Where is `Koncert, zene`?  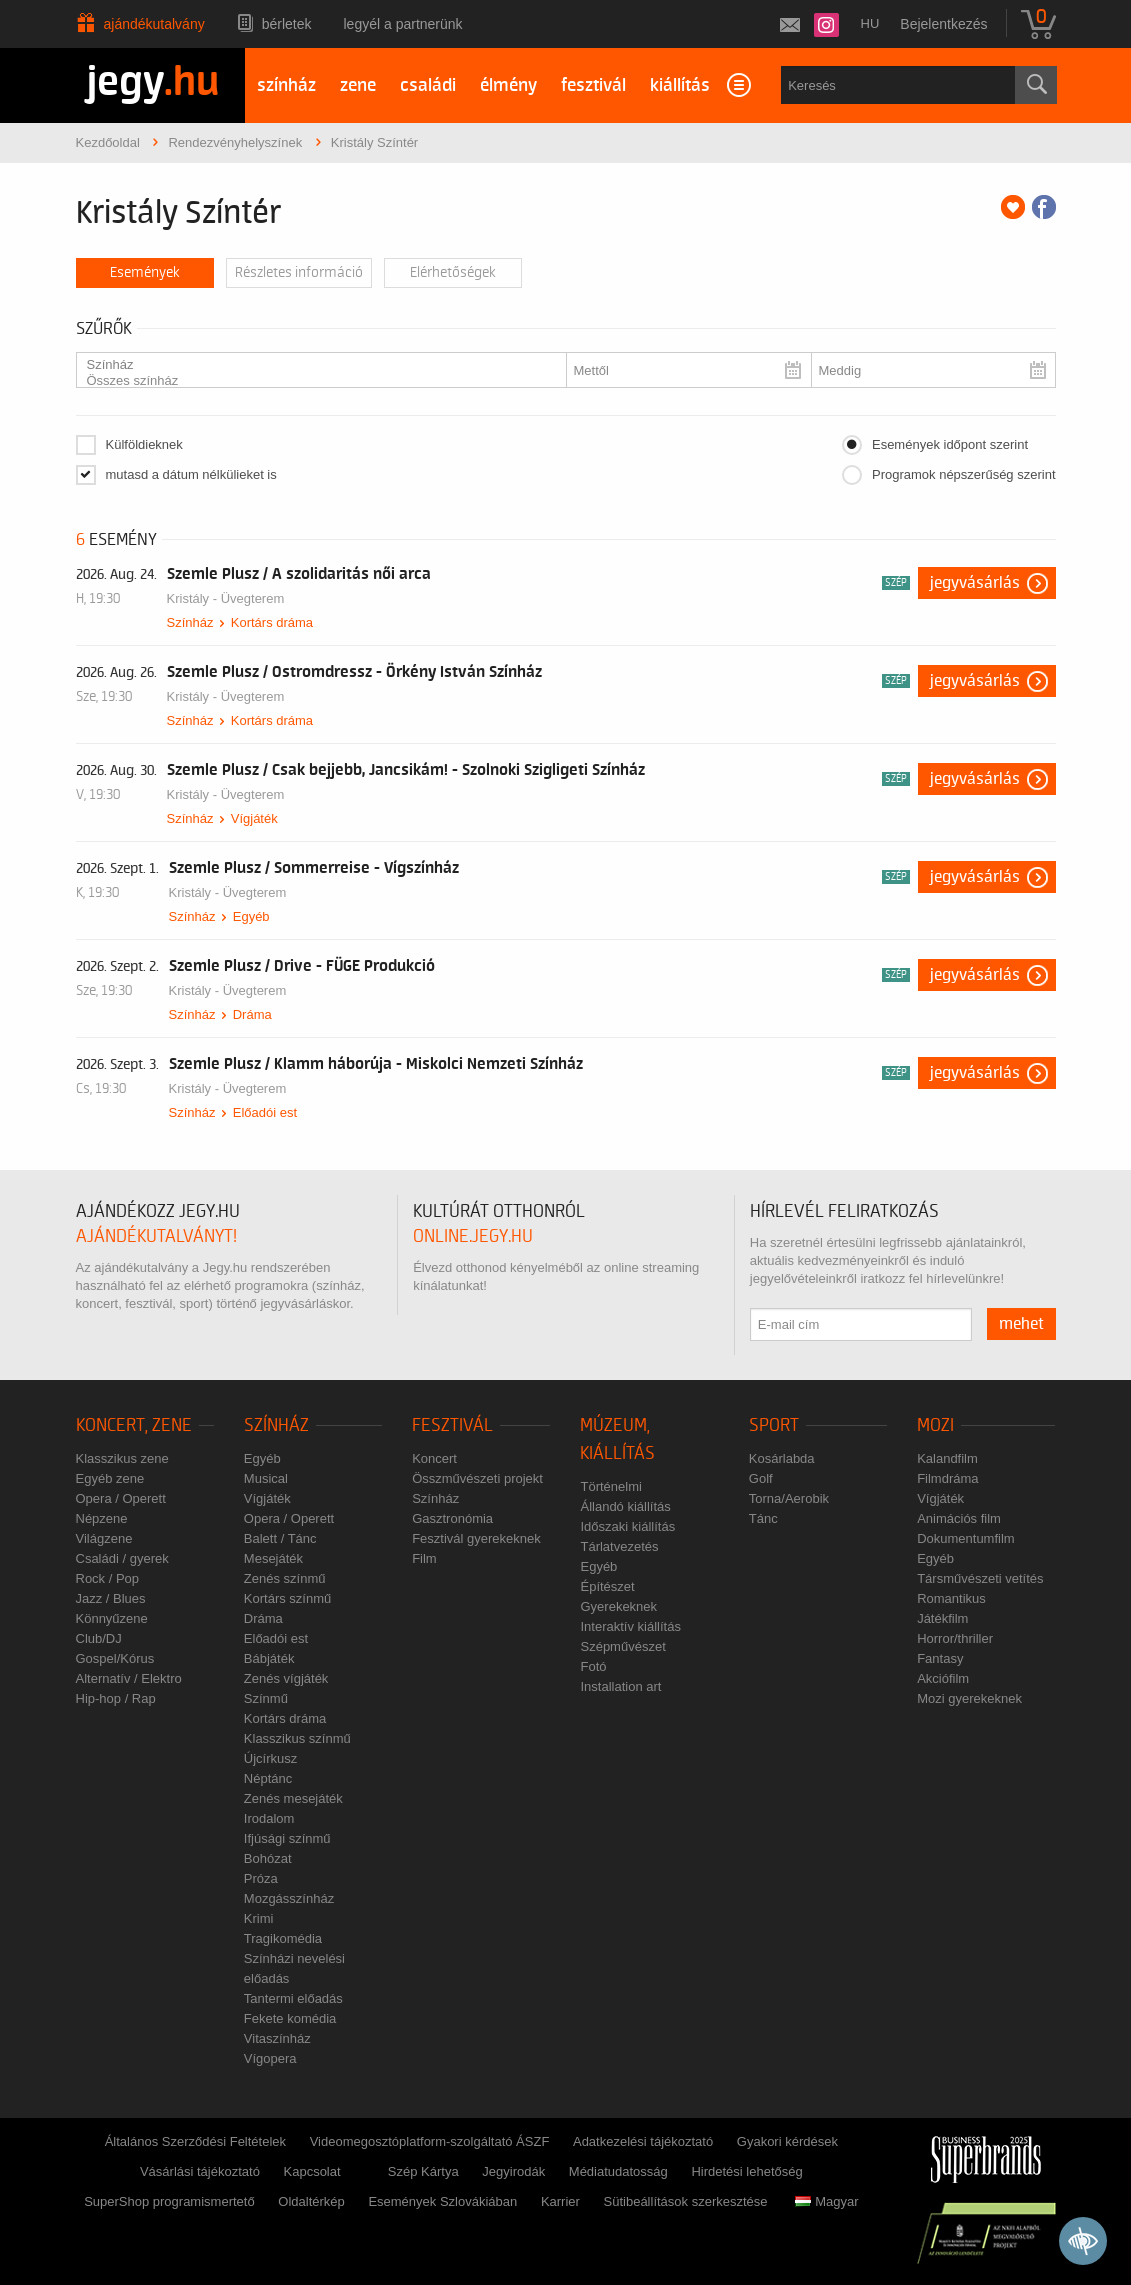
Koncert, zene is located at coordinates (134, 1425).